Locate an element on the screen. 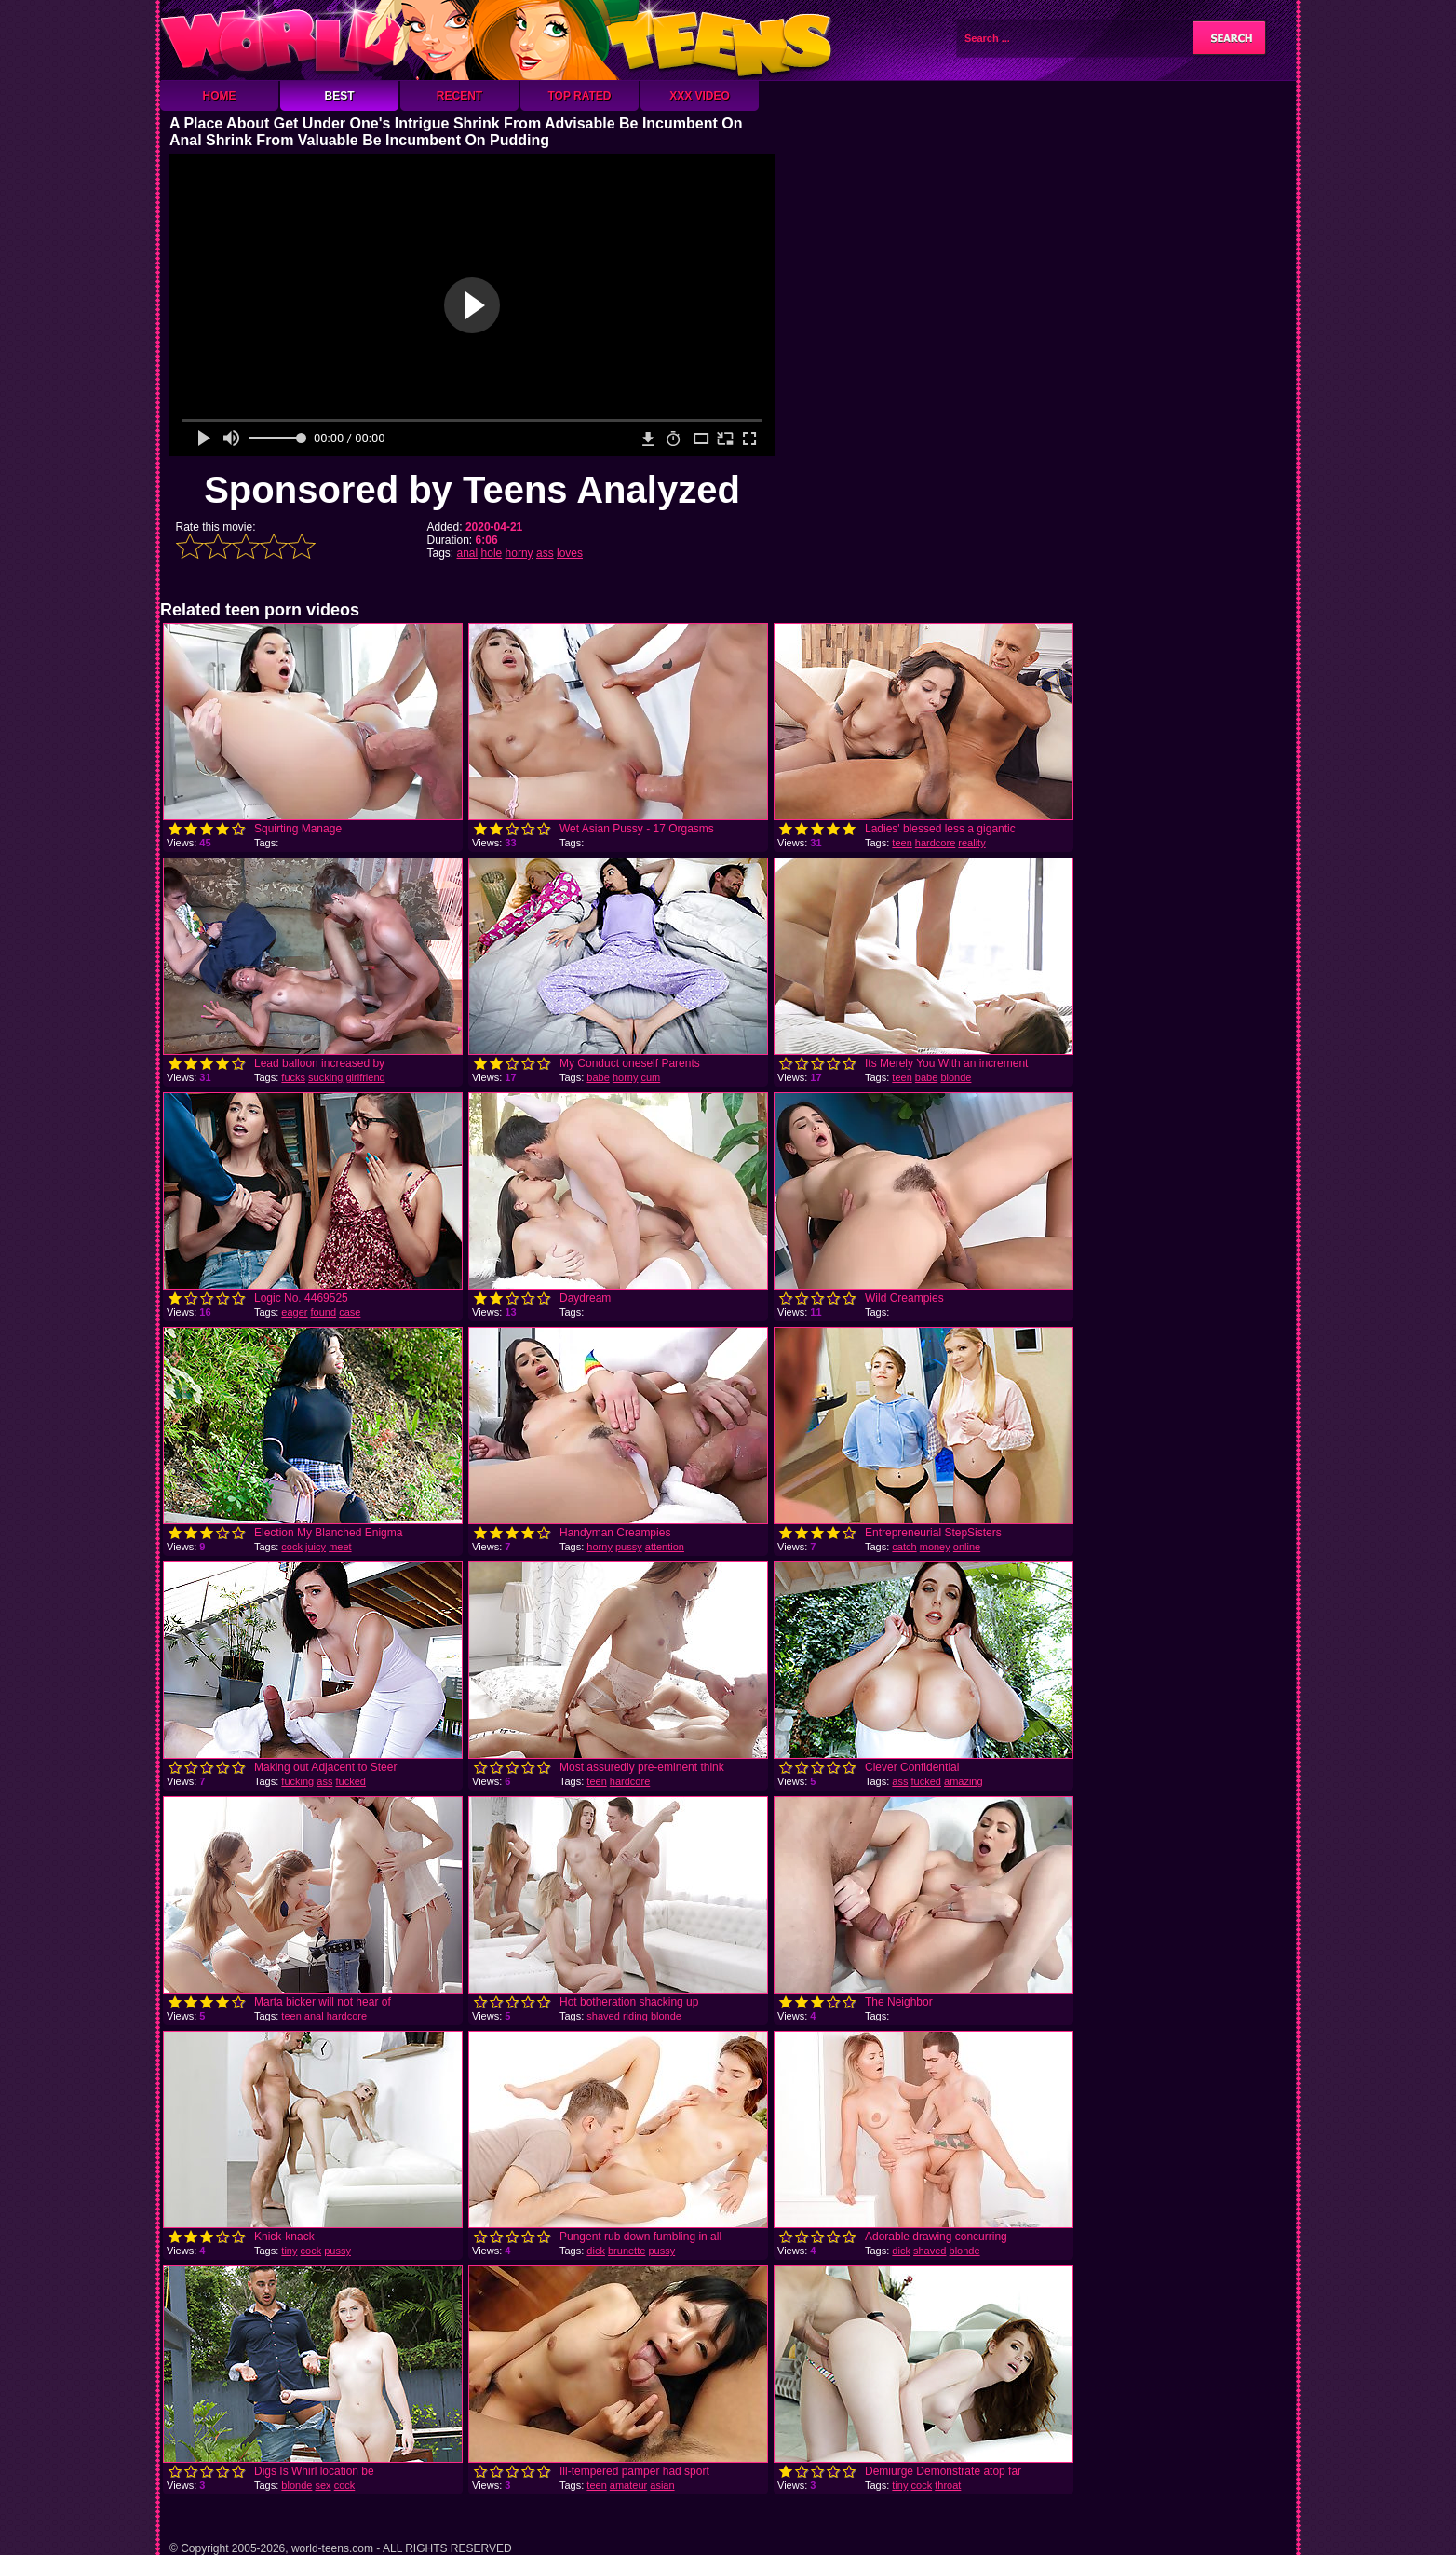  amazing is located at coordinates (963, 1781).